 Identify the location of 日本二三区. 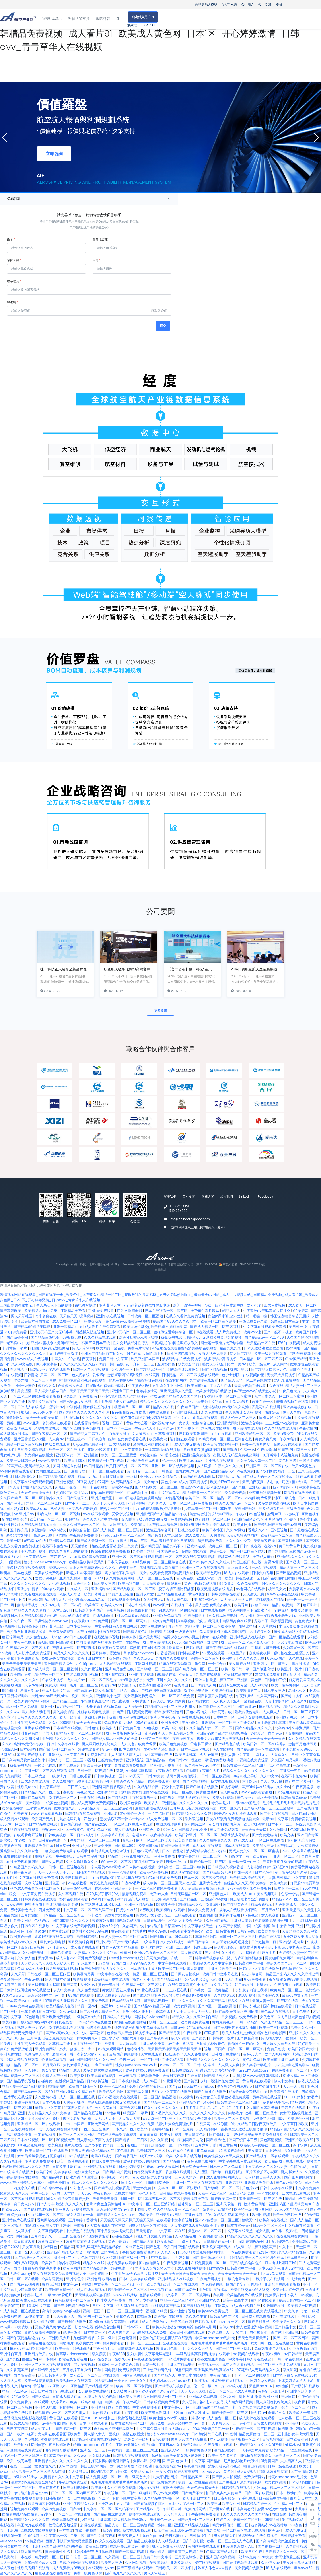
(139, 1540).